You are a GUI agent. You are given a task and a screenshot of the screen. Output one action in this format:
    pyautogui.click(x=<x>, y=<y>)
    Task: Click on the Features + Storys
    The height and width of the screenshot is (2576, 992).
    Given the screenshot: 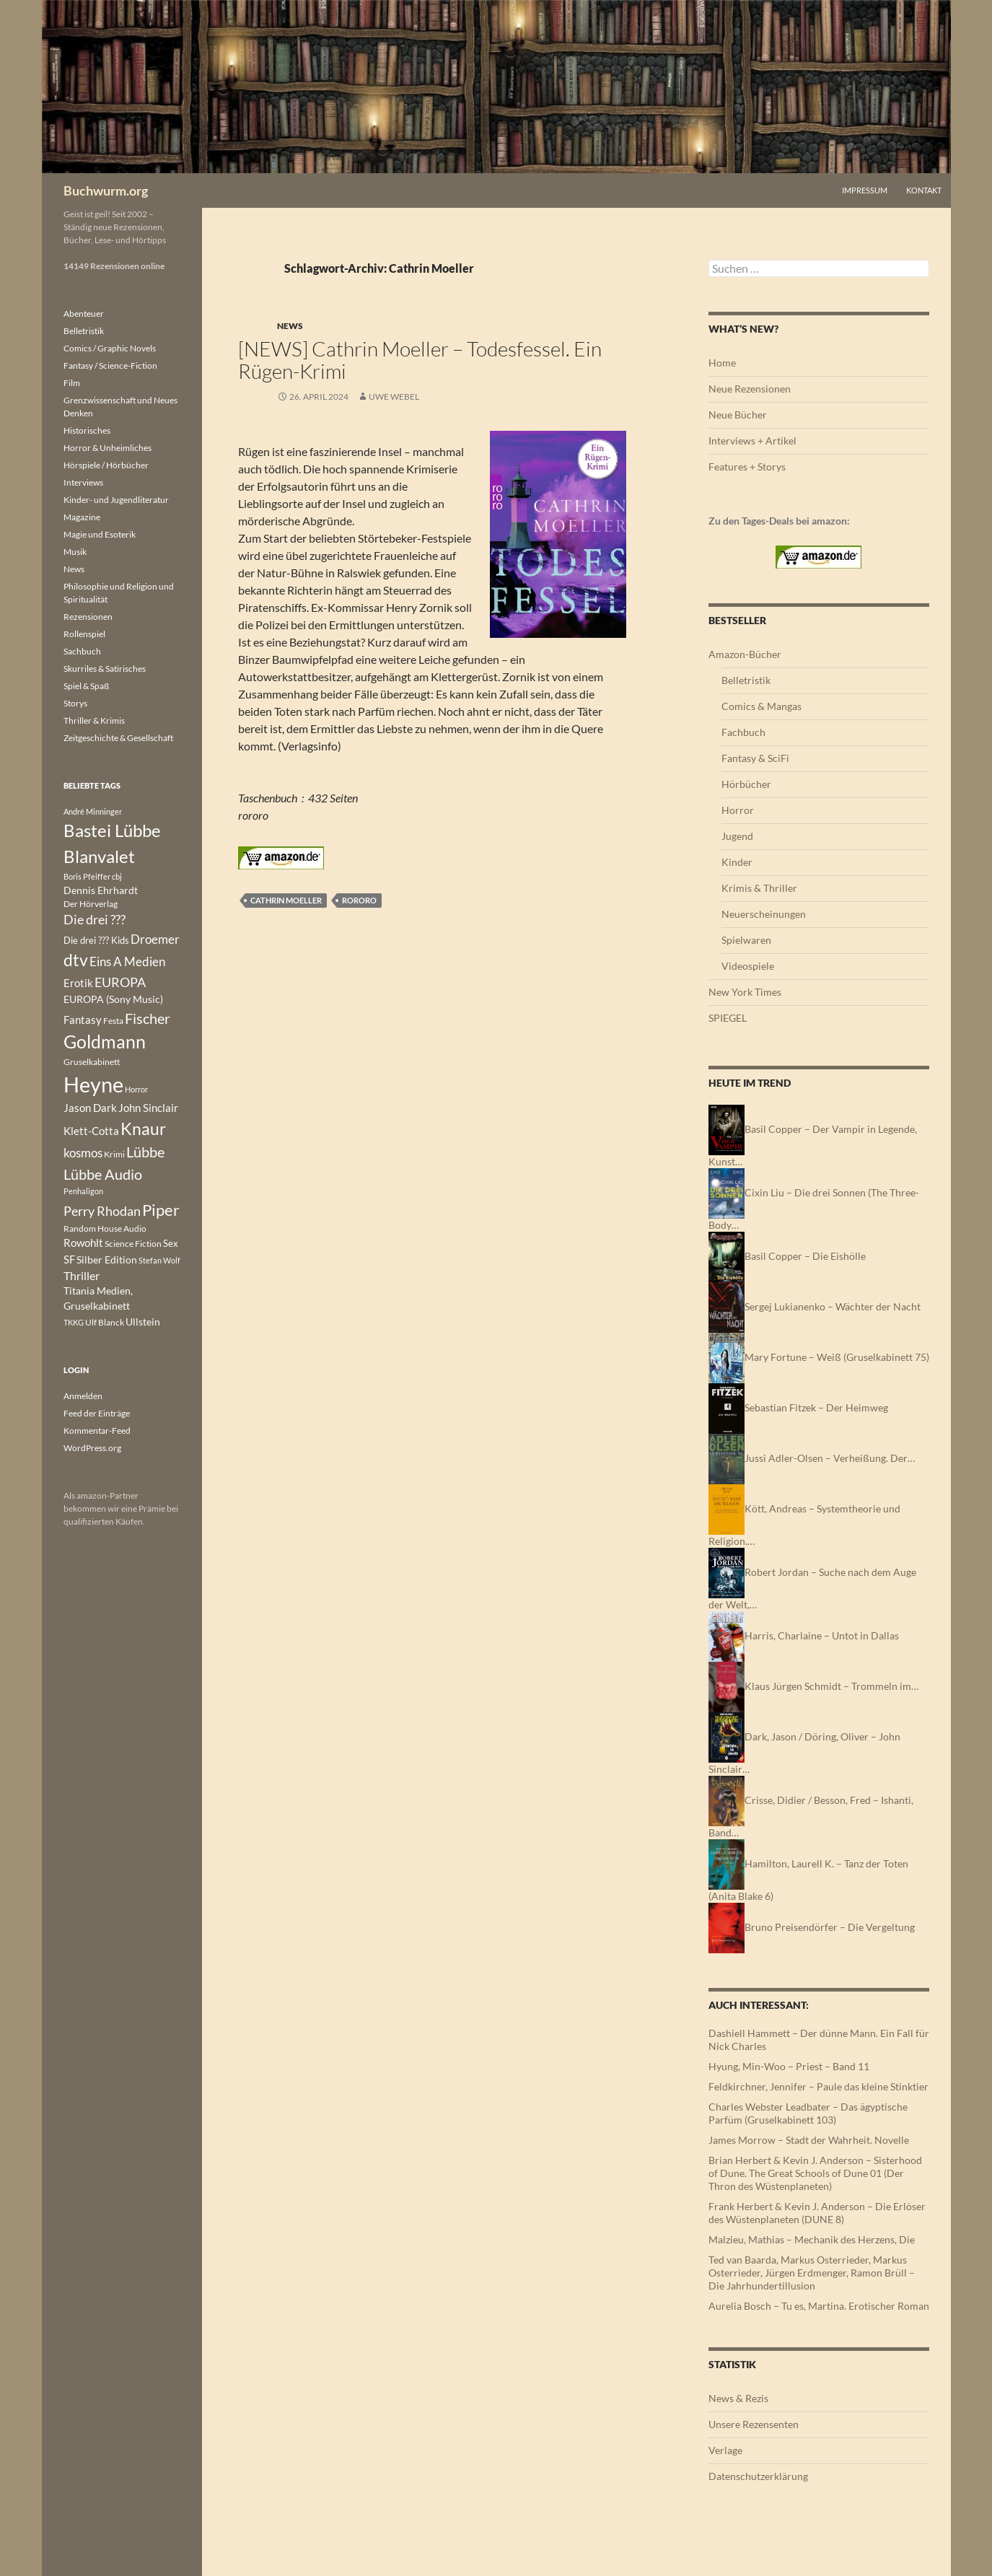 What is the action you would take?
    pyautogui.click(x=747, y=466)
    